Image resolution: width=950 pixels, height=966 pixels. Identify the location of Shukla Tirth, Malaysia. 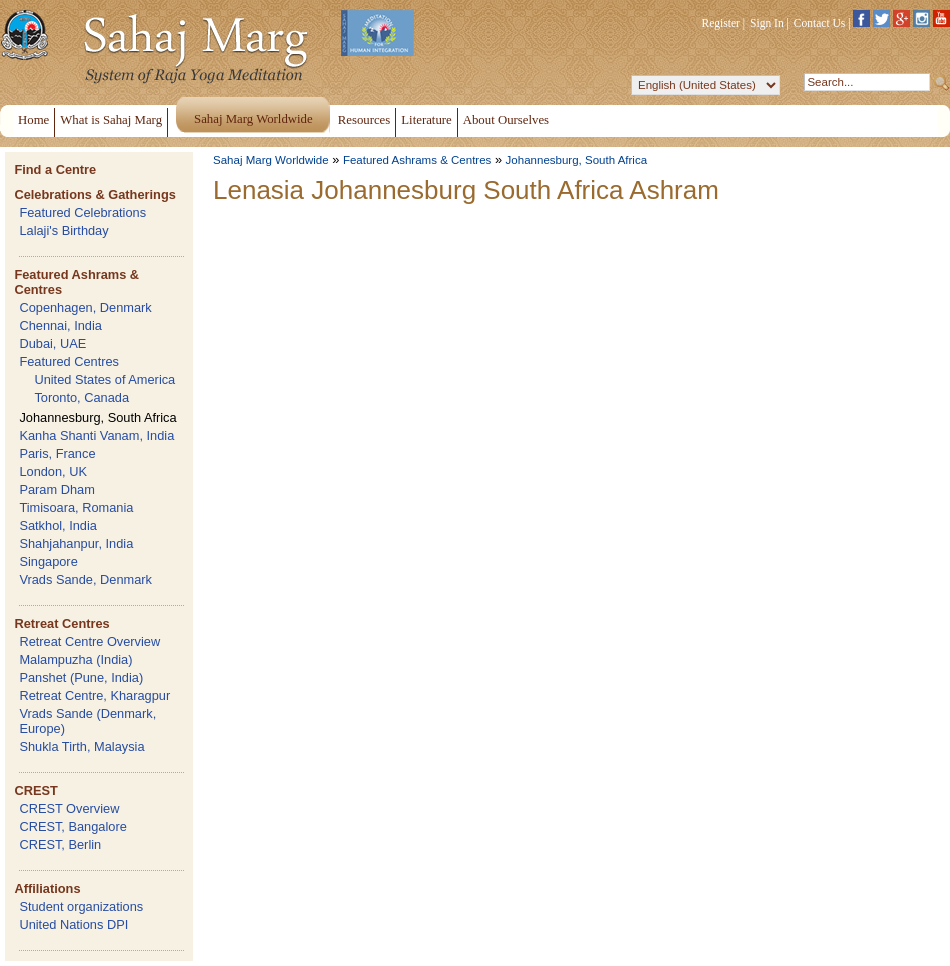
(81, 746).